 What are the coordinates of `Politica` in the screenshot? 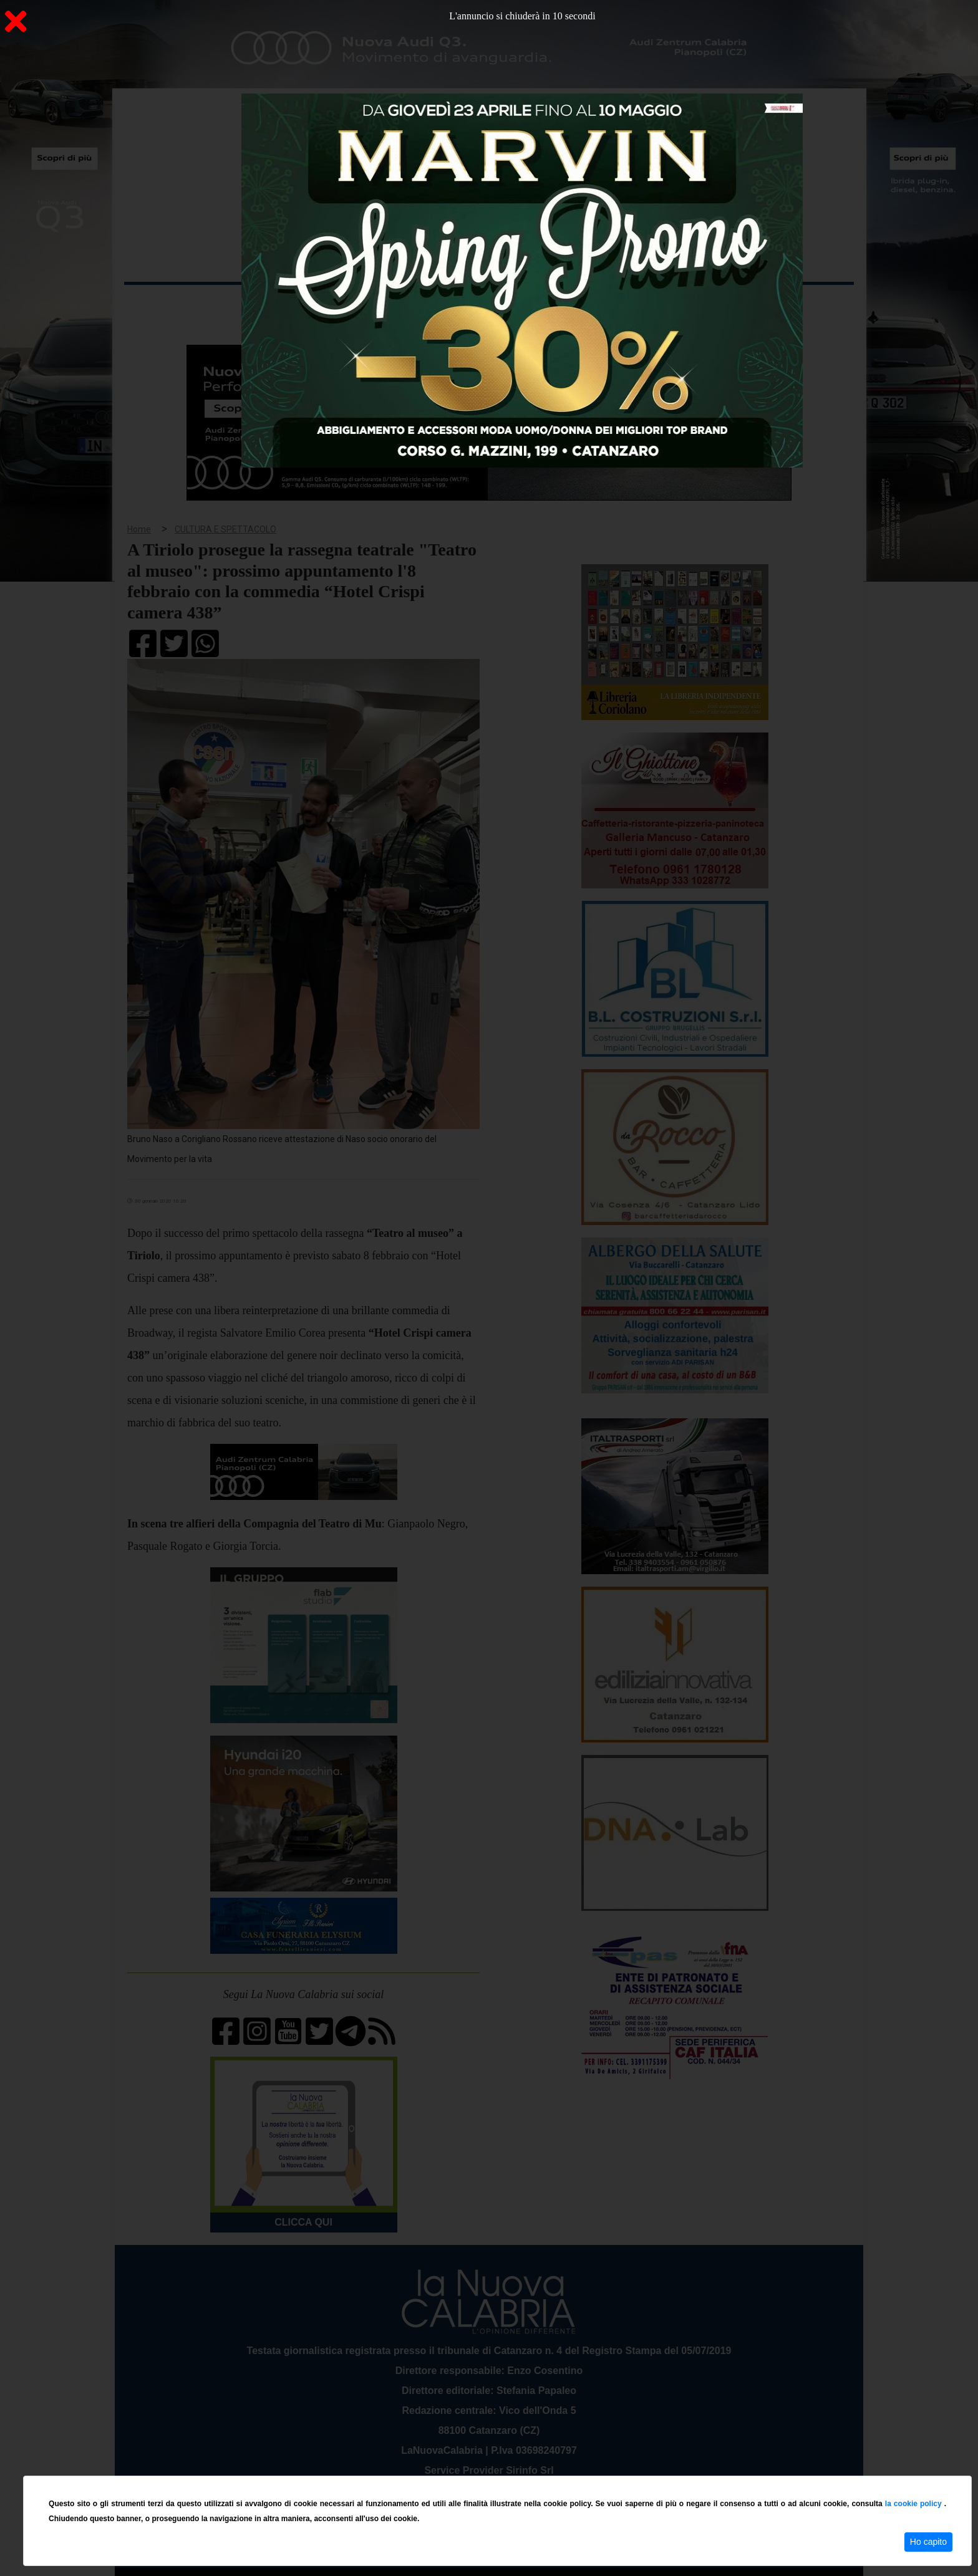 It's located at (302, 304).